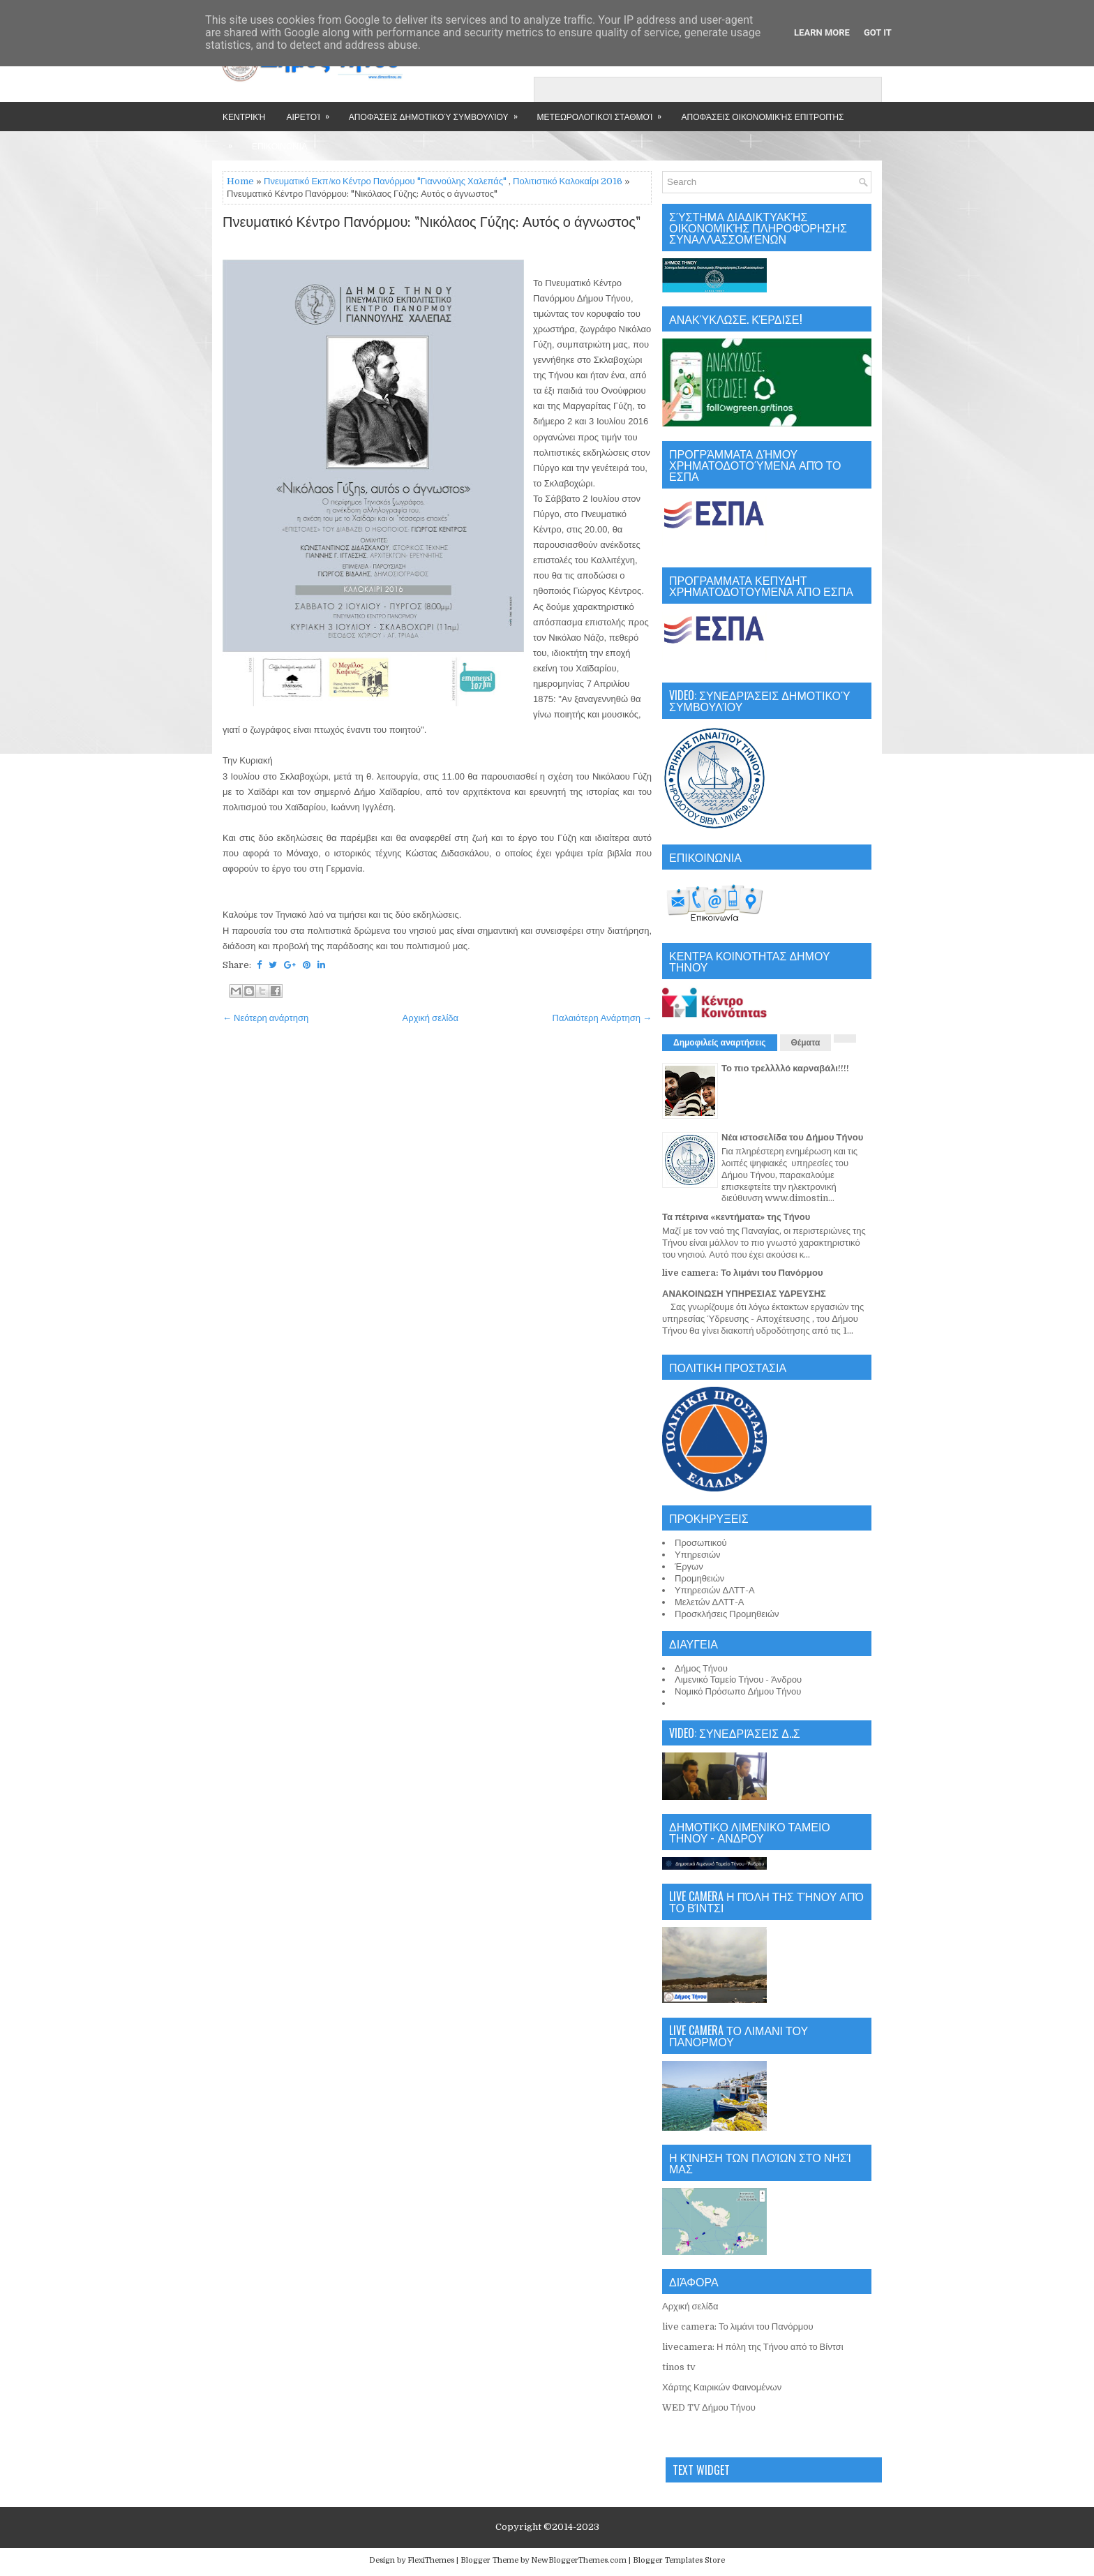  What do you see at coordinates (438, 112) in the screenshot?
I see `Αποφάσεις Δημοτικού Συμβουλίου` at bounding box center [438, 112].